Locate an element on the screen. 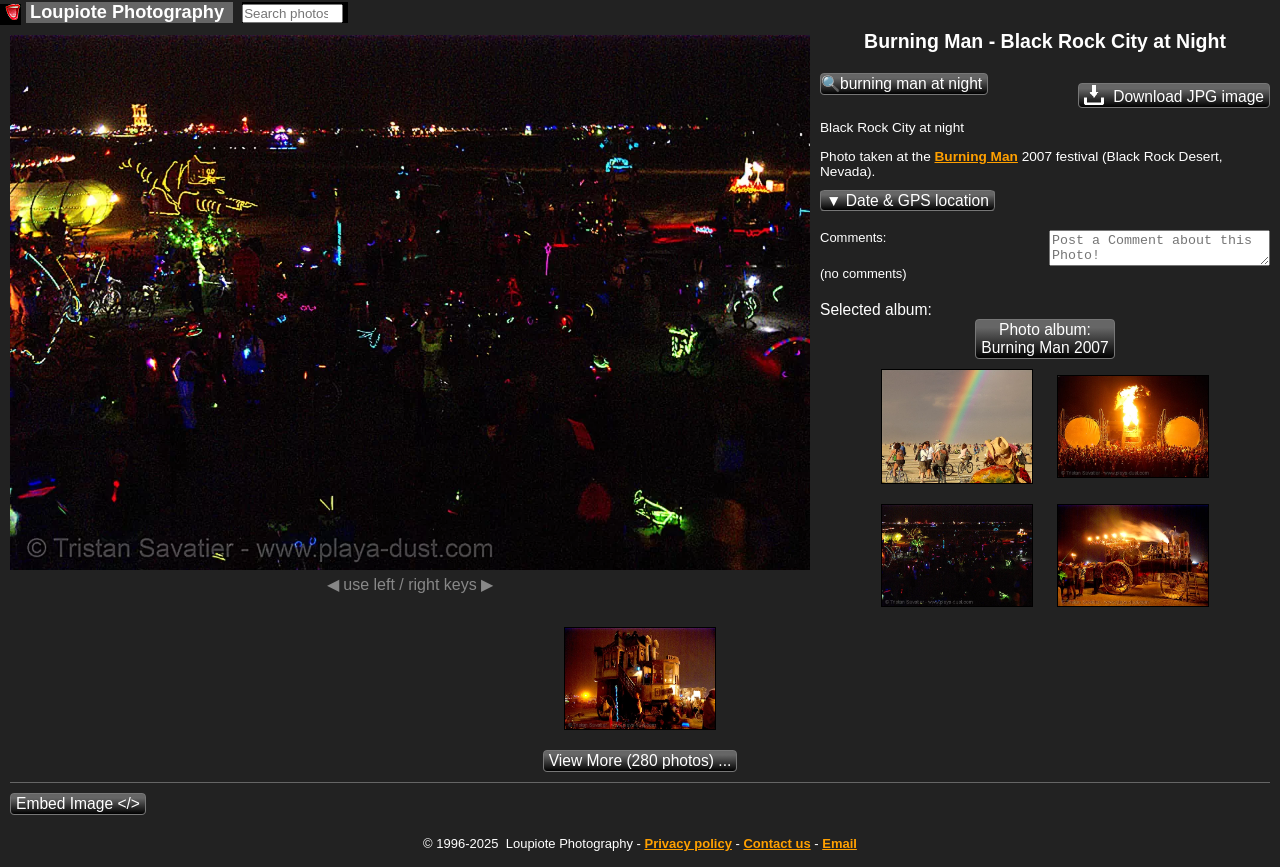 Image resolution: width=1280 pixels, height=867 pixels. Contact us is located at coordinates (776, 849).